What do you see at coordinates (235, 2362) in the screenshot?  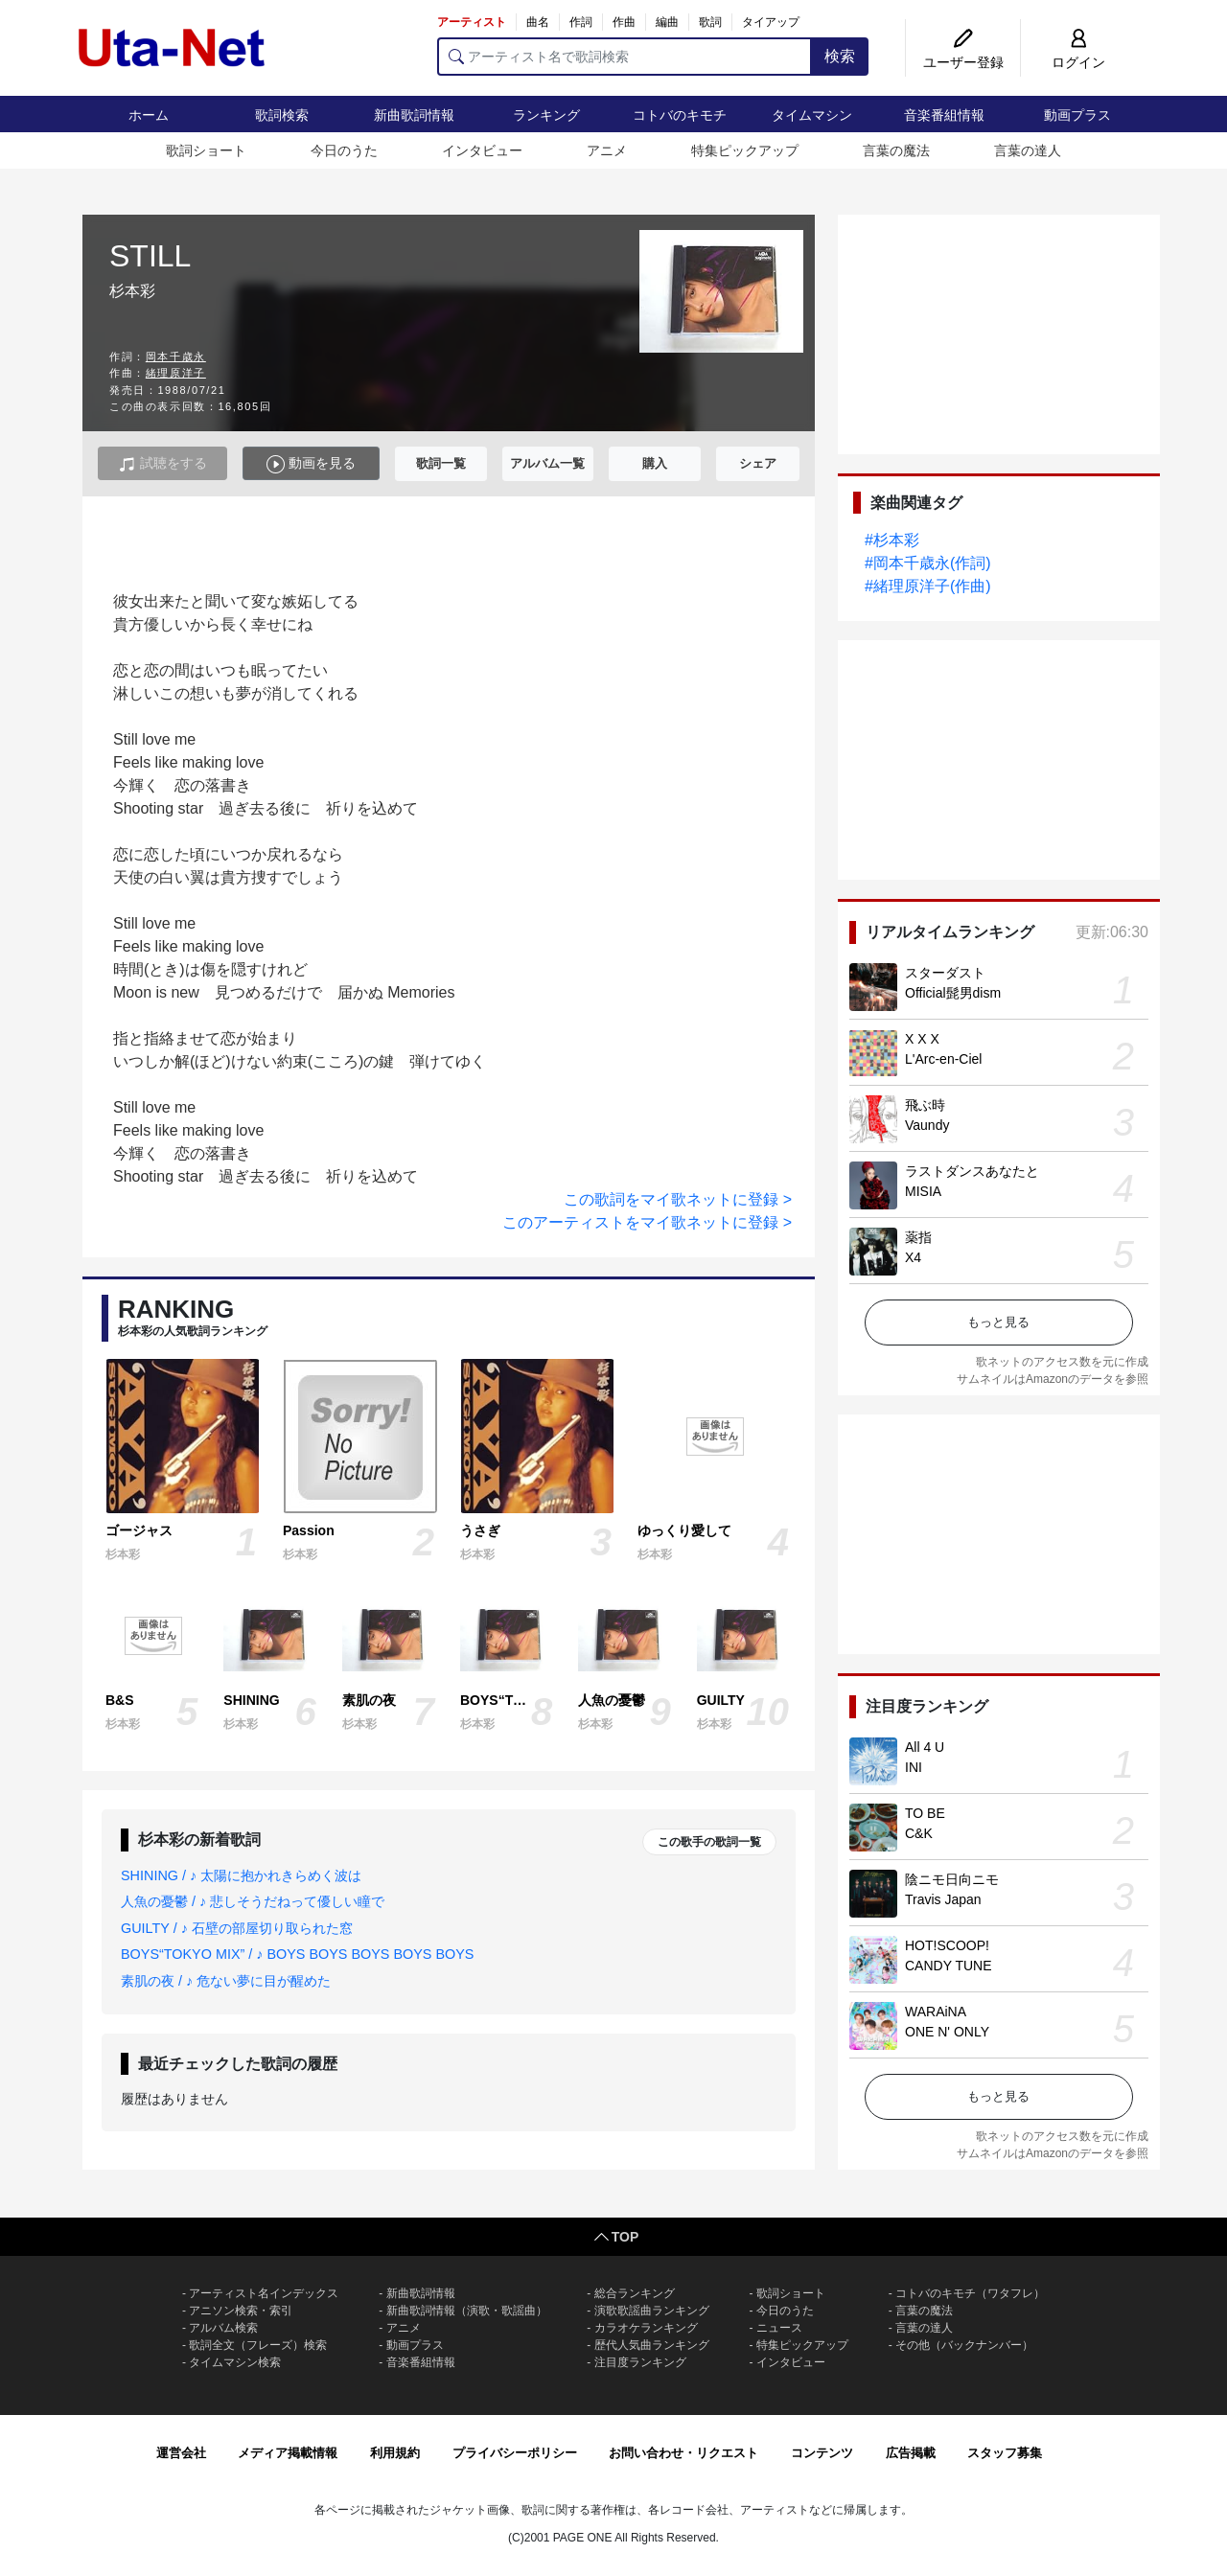 I see `タイムマシン検索` at bounding box center [235, 2362].